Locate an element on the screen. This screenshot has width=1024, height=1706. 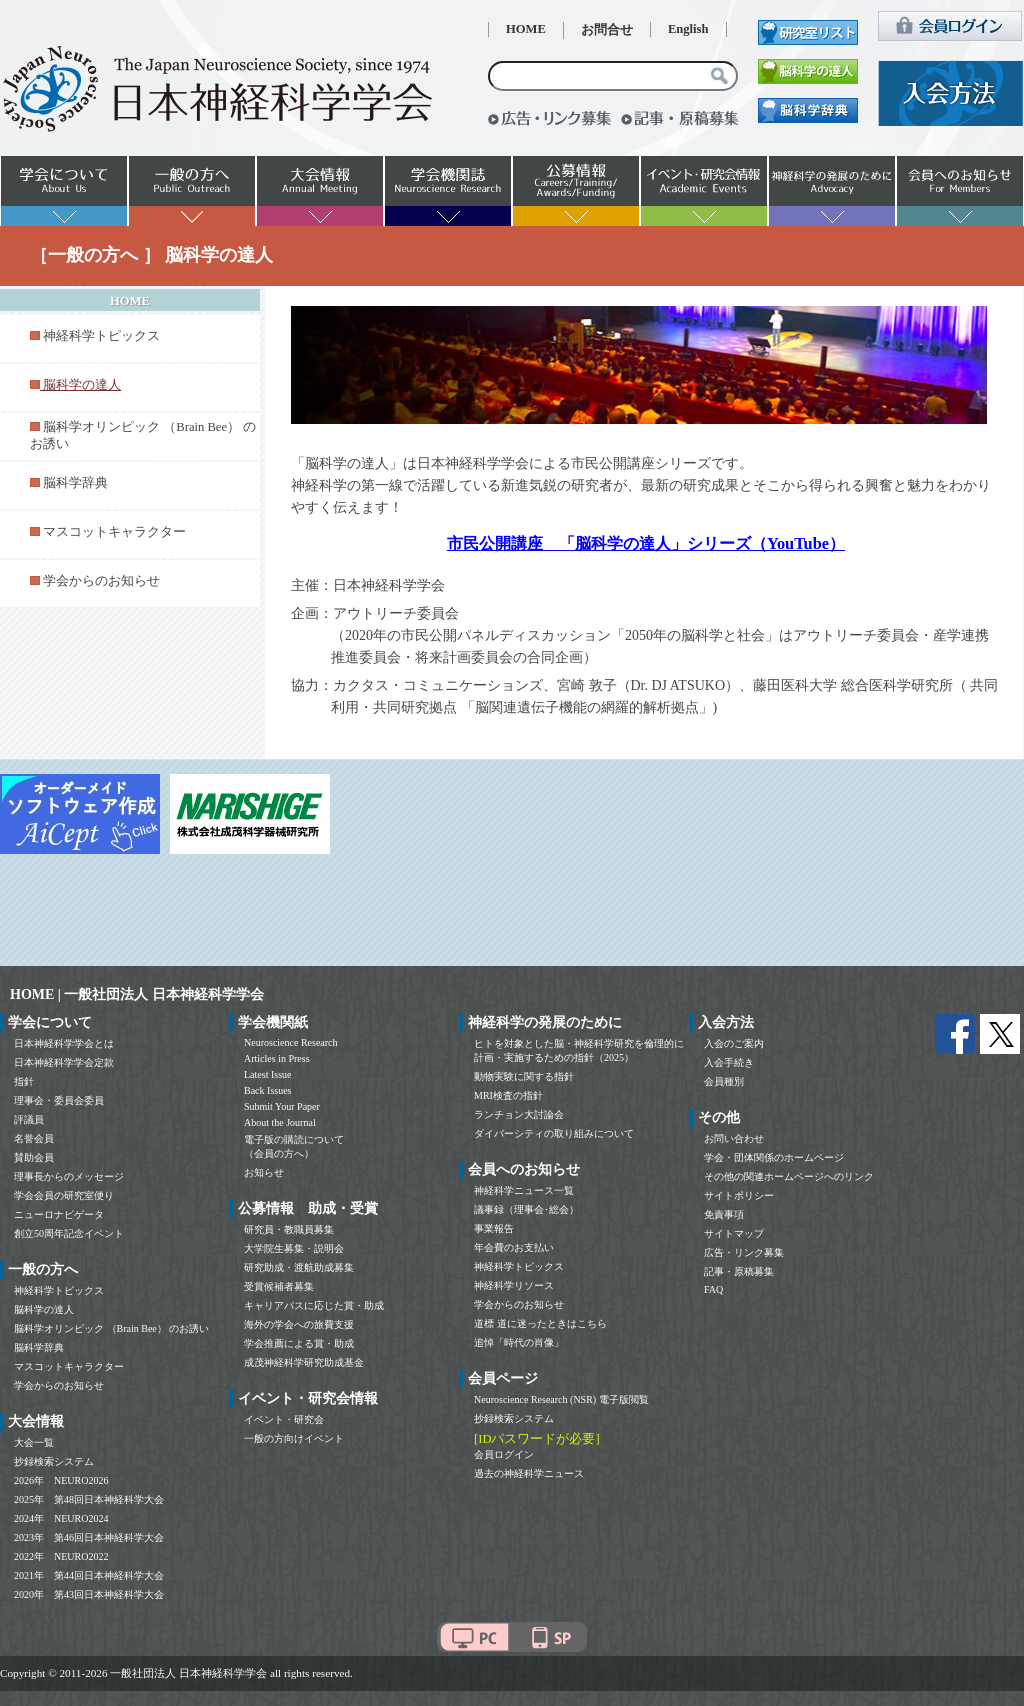
会員ログイン is located at coordinates (504, 1454).